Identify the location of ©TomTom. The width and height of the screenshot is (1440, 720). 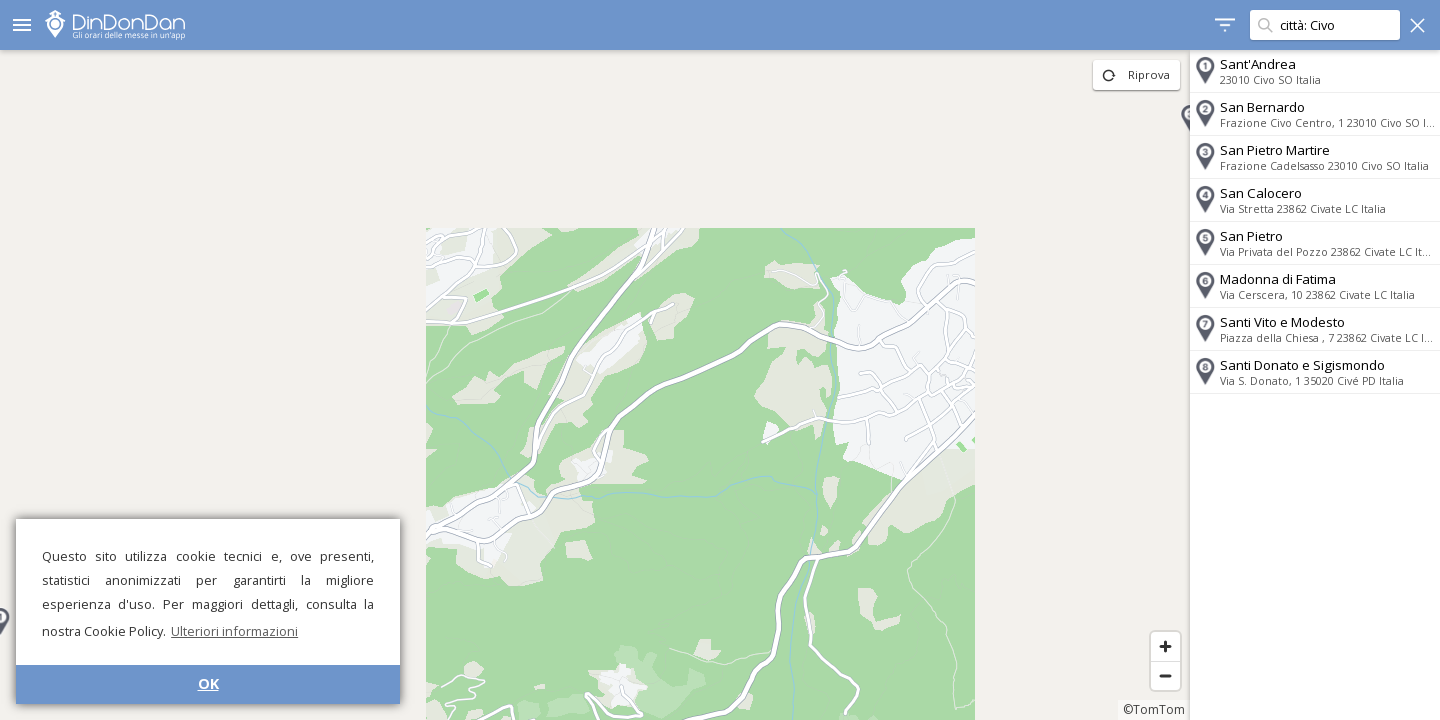
(1154, 709).